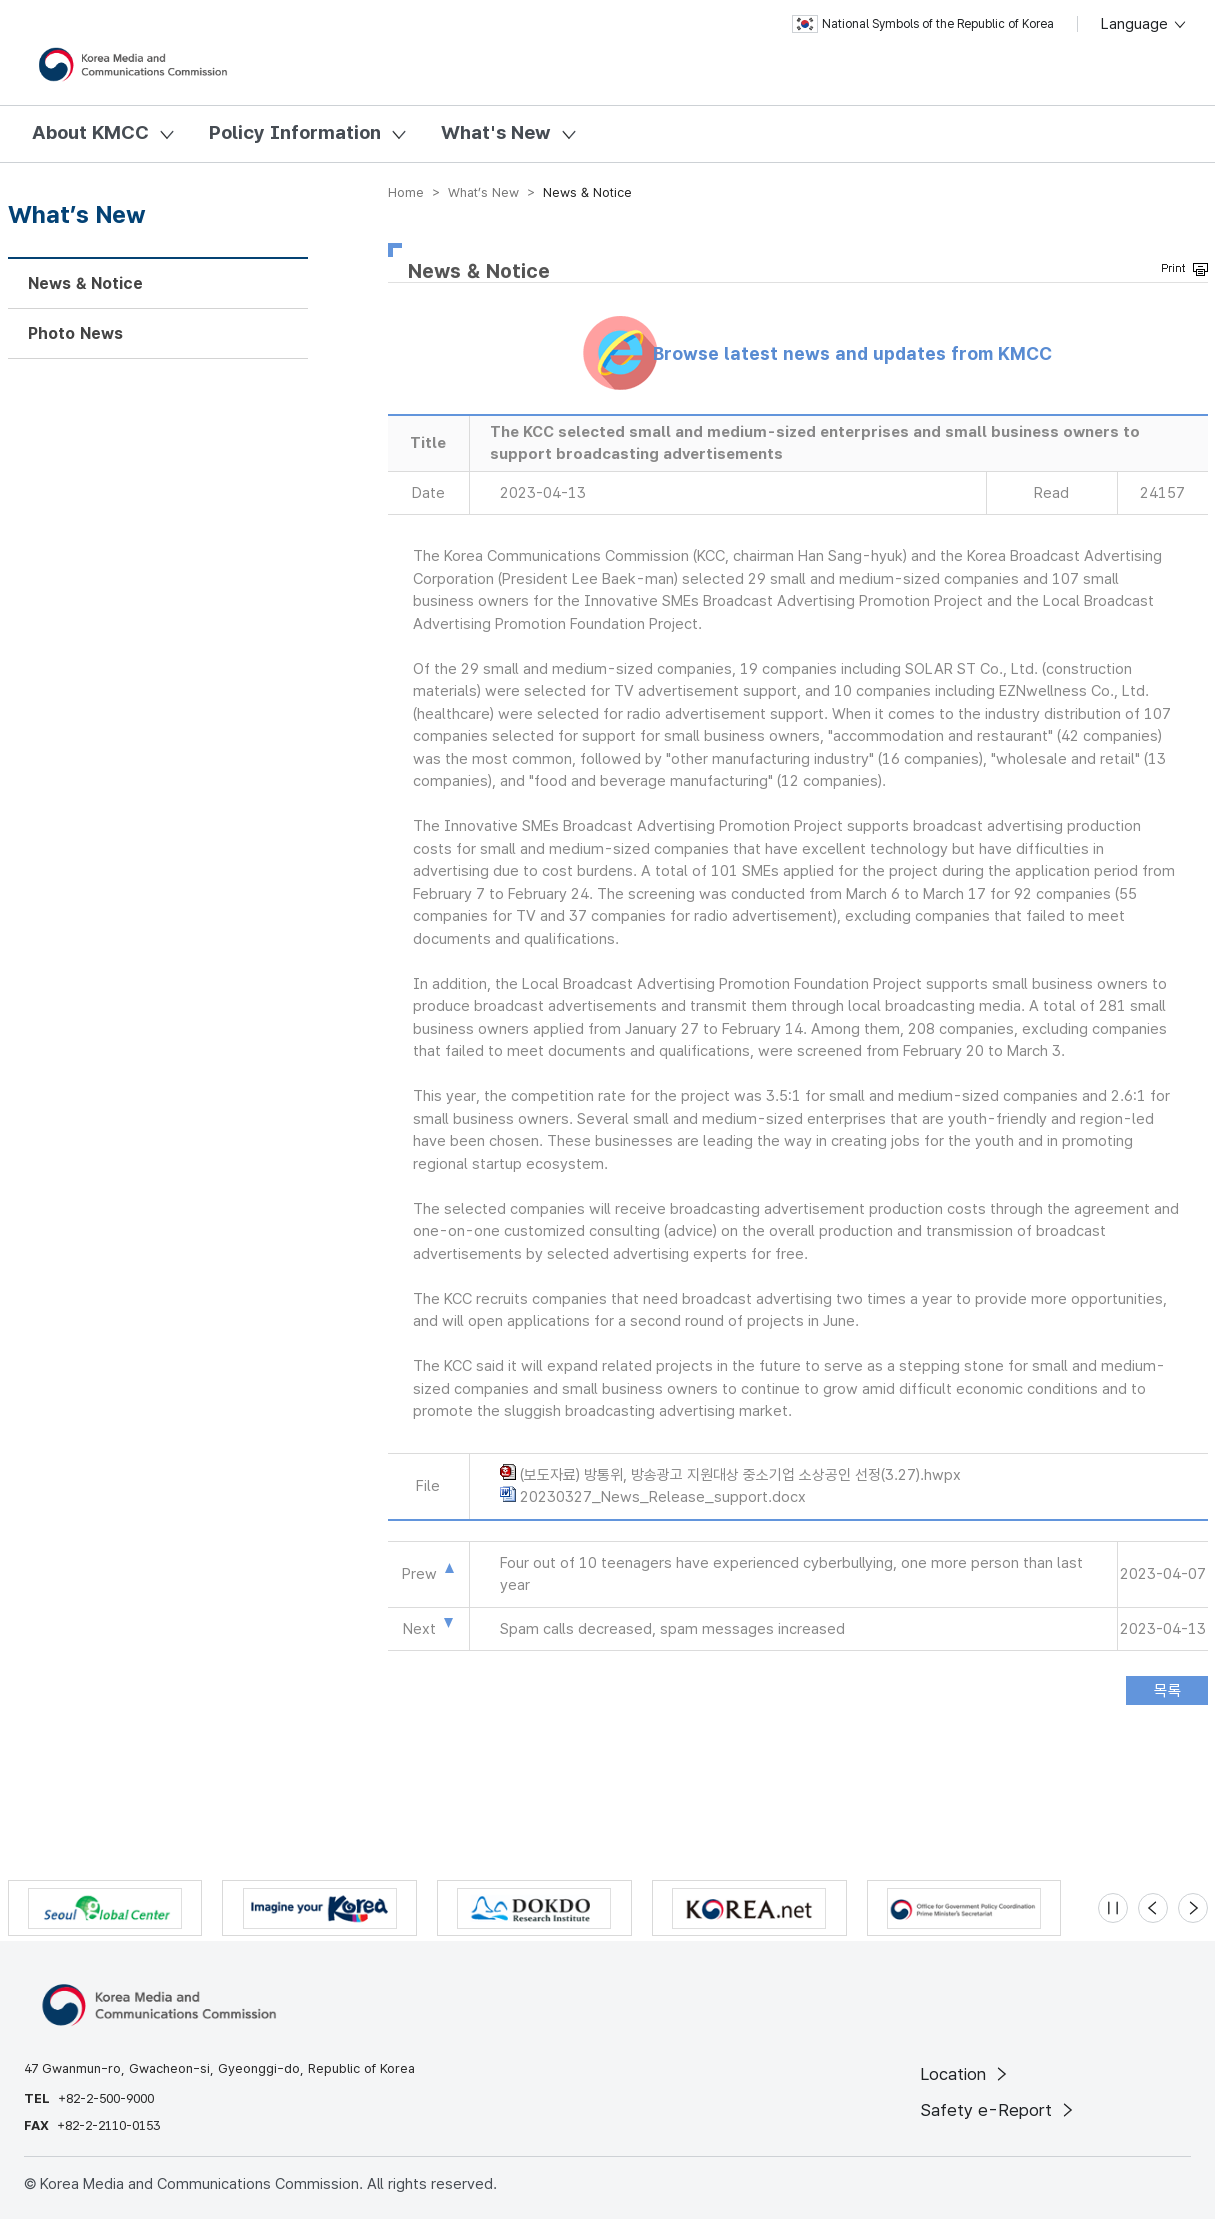 The image size is (1215, 2219). I want to click on Photo News, so click(75, 333).